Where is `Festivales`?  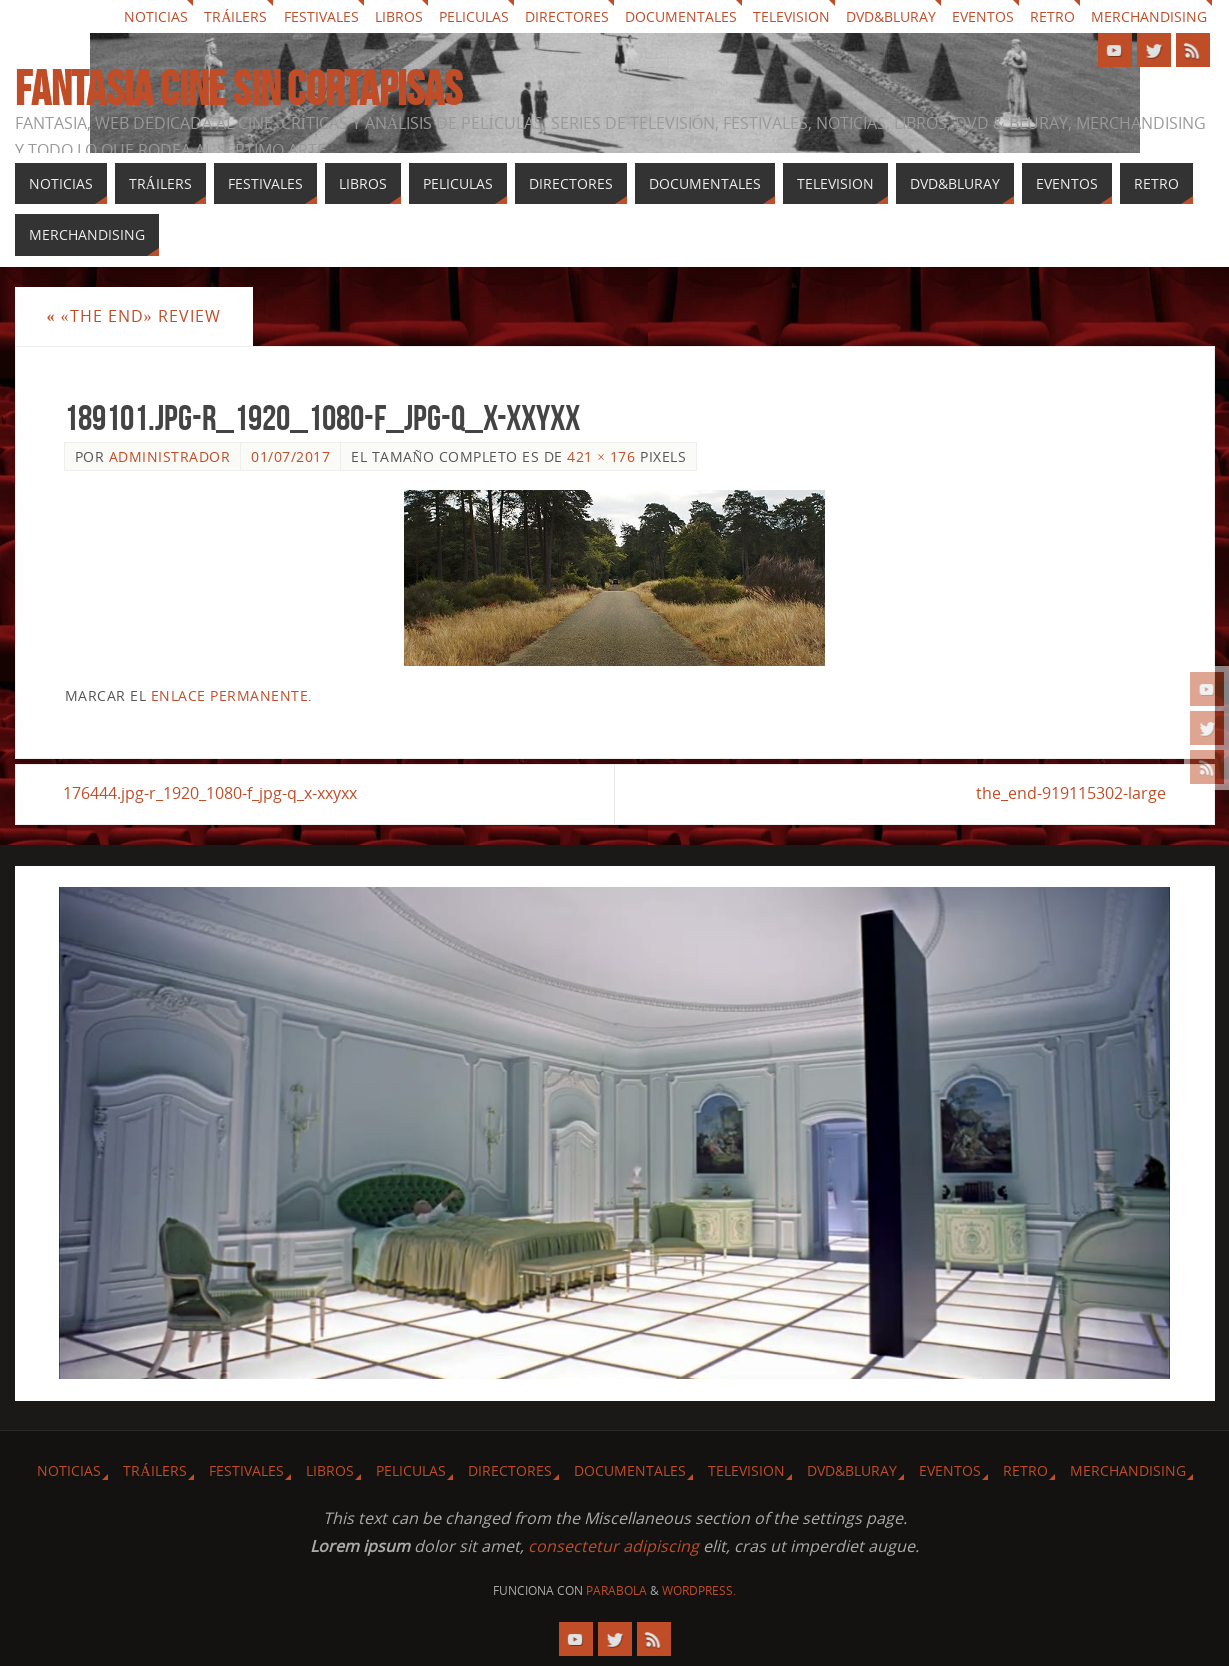 Festivales is located at coordinates (321, 16).